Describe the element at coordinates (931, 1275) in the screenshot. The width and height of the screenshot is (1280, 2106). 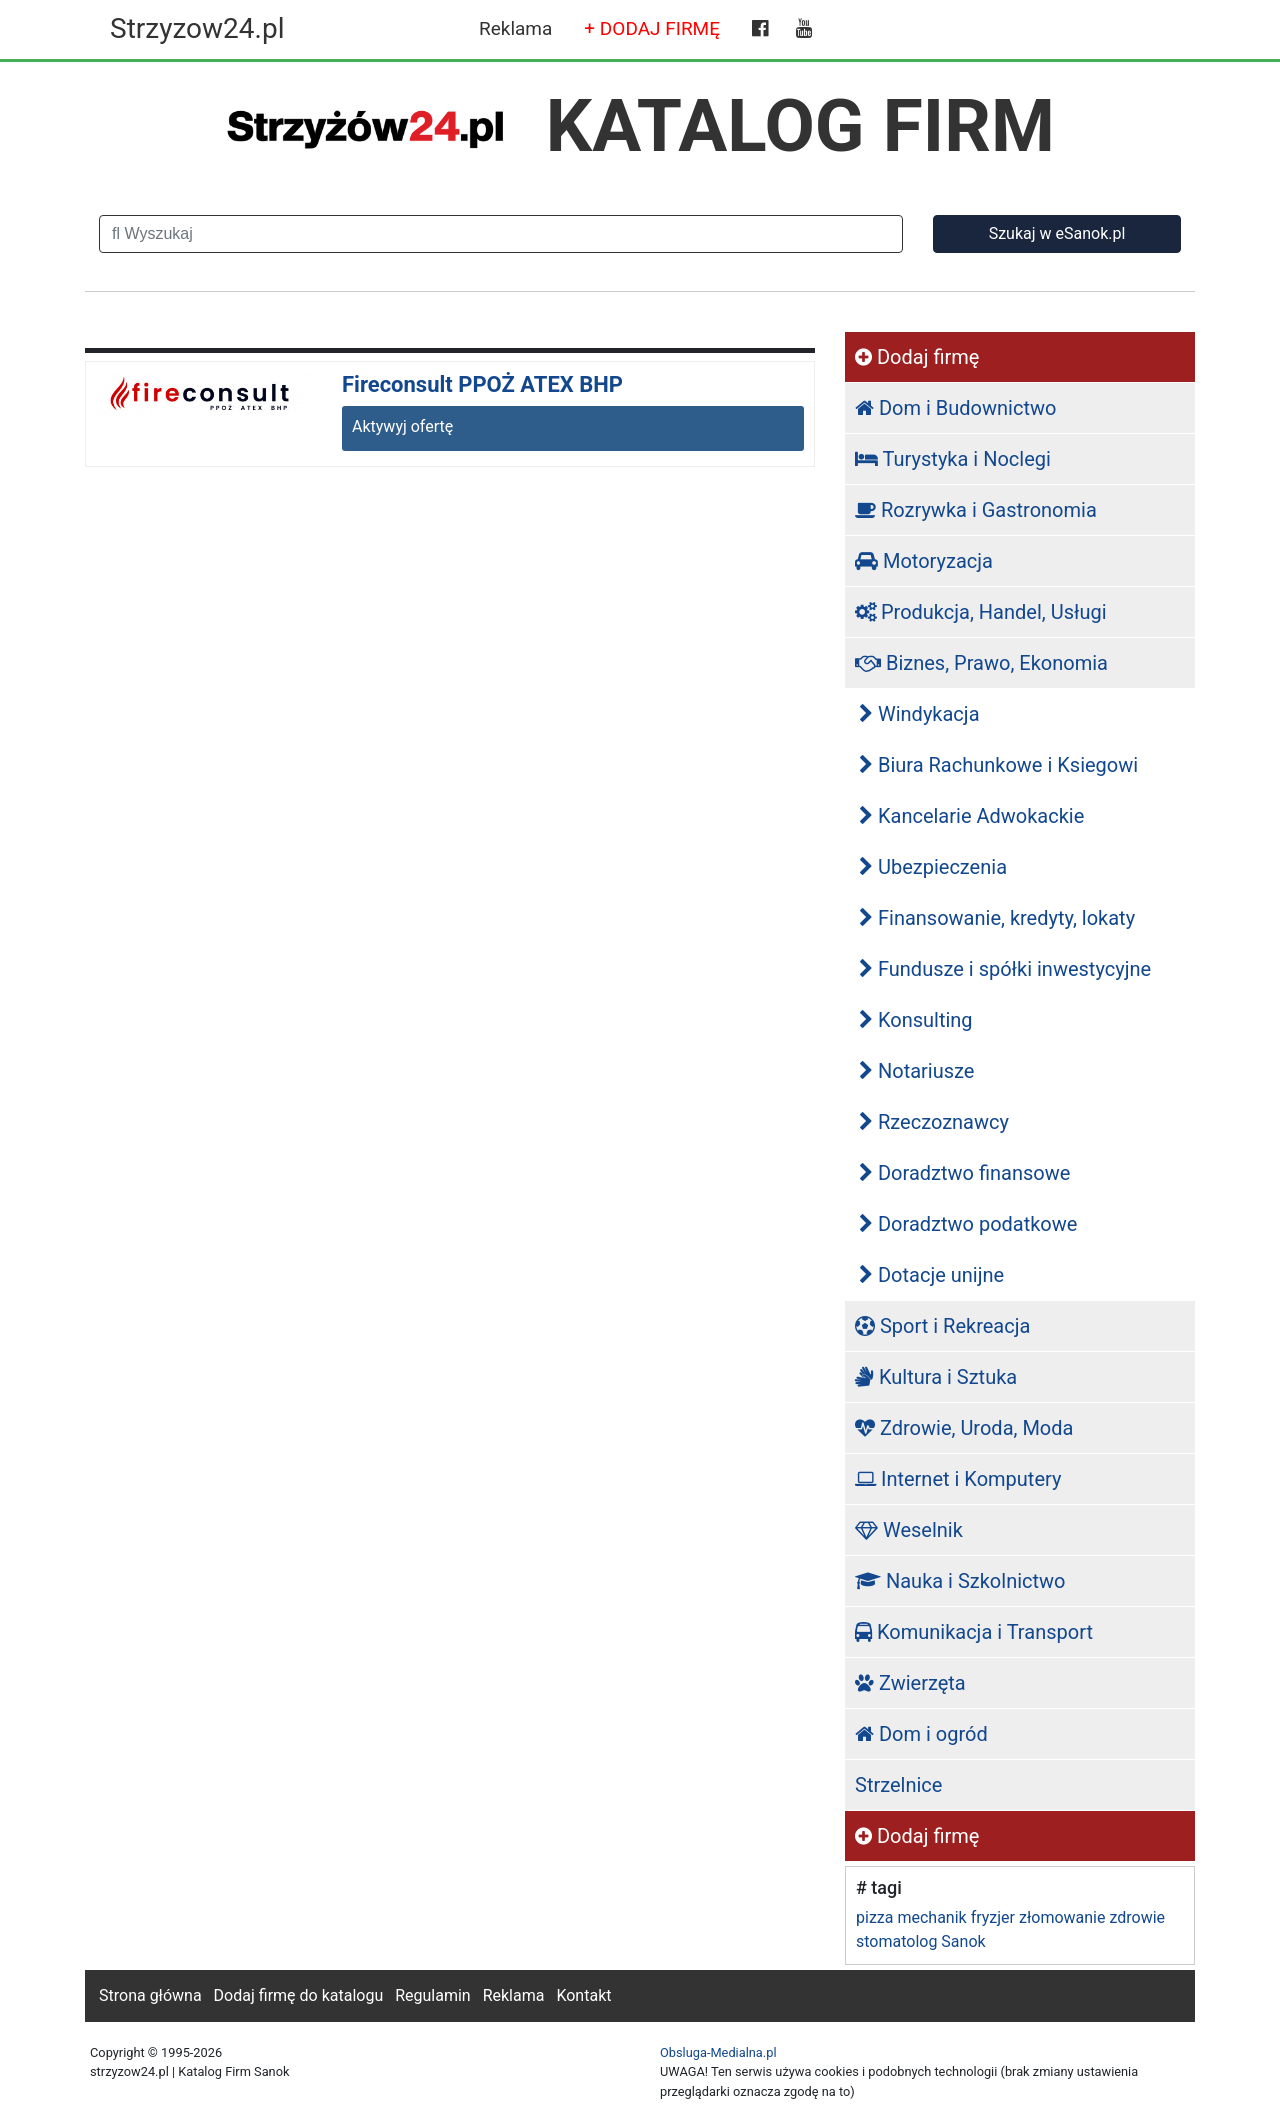
I see `Dotacje unijne` at that location.